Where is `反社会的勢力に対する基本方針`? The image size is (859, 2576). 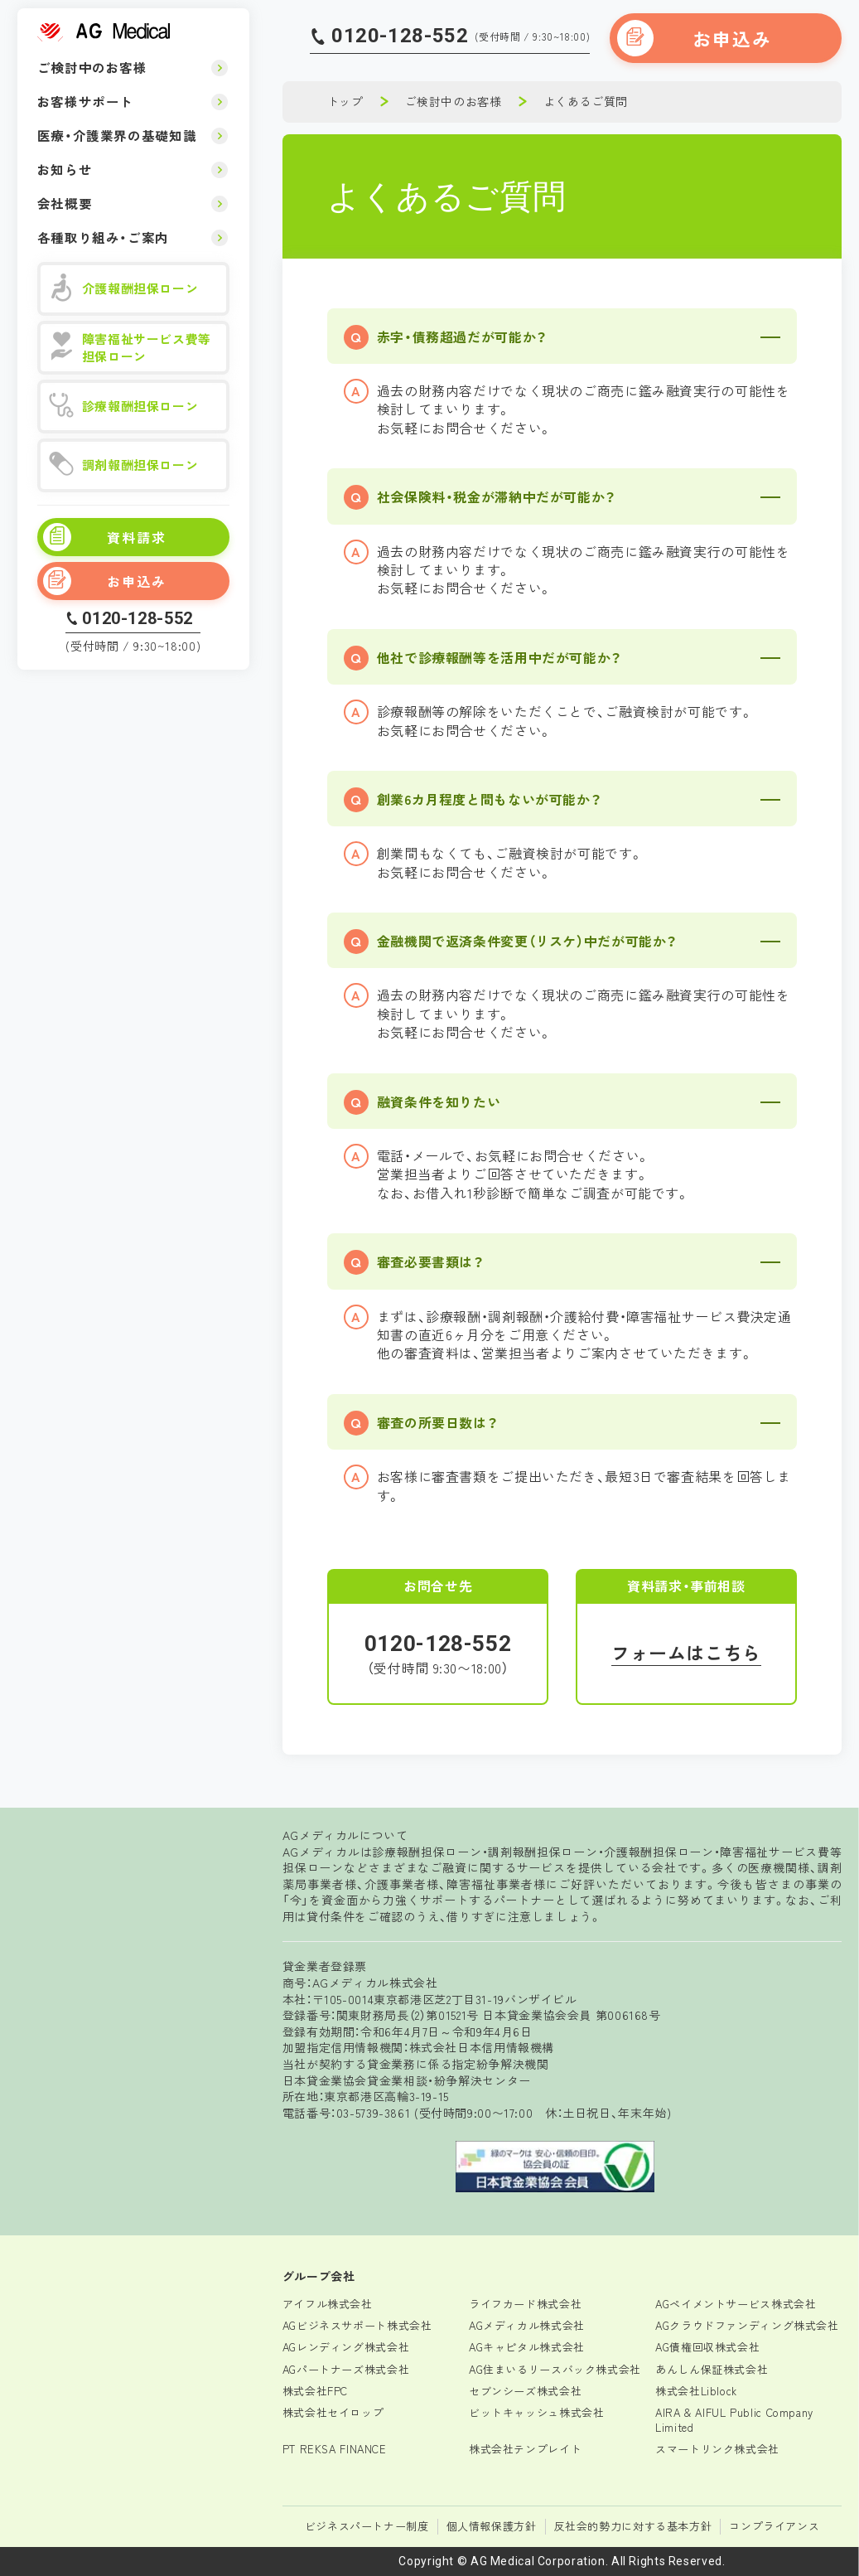 反社会的勢力に対する基本方針 is located at coordinates (633, 2526).